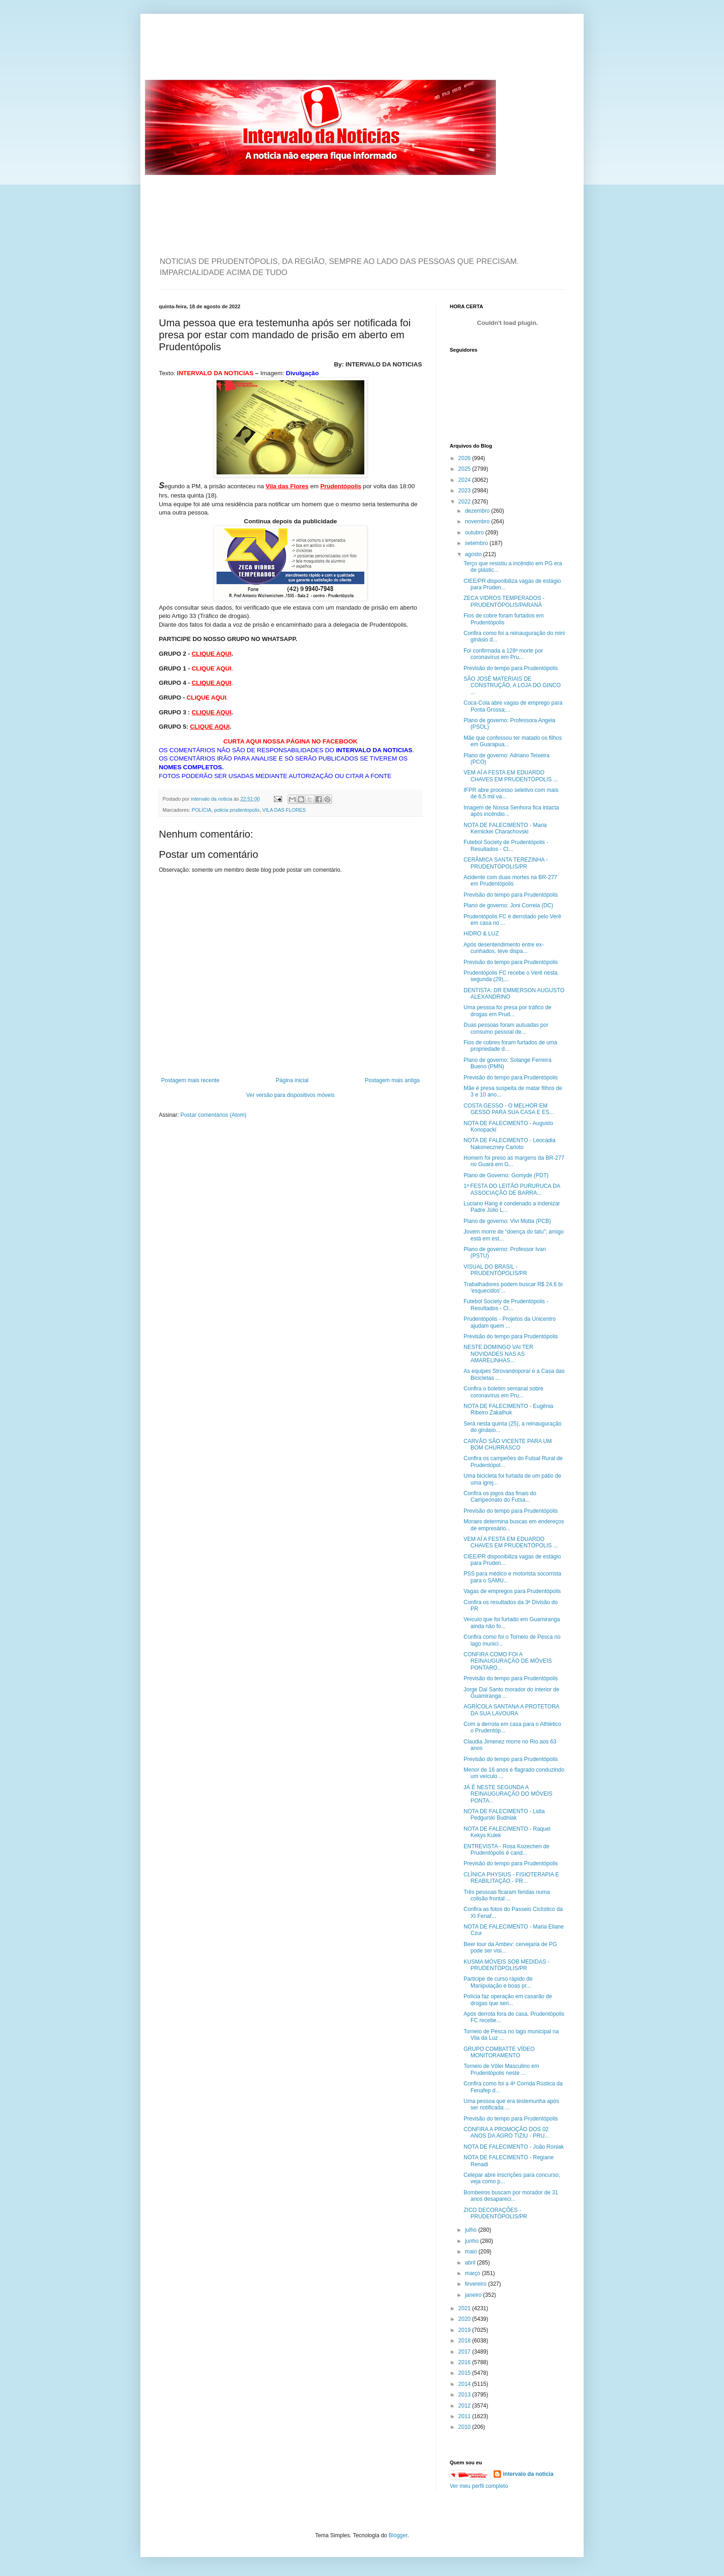 The image size is (724, 2576). I want to click on Blogger, so click(398, 2535).